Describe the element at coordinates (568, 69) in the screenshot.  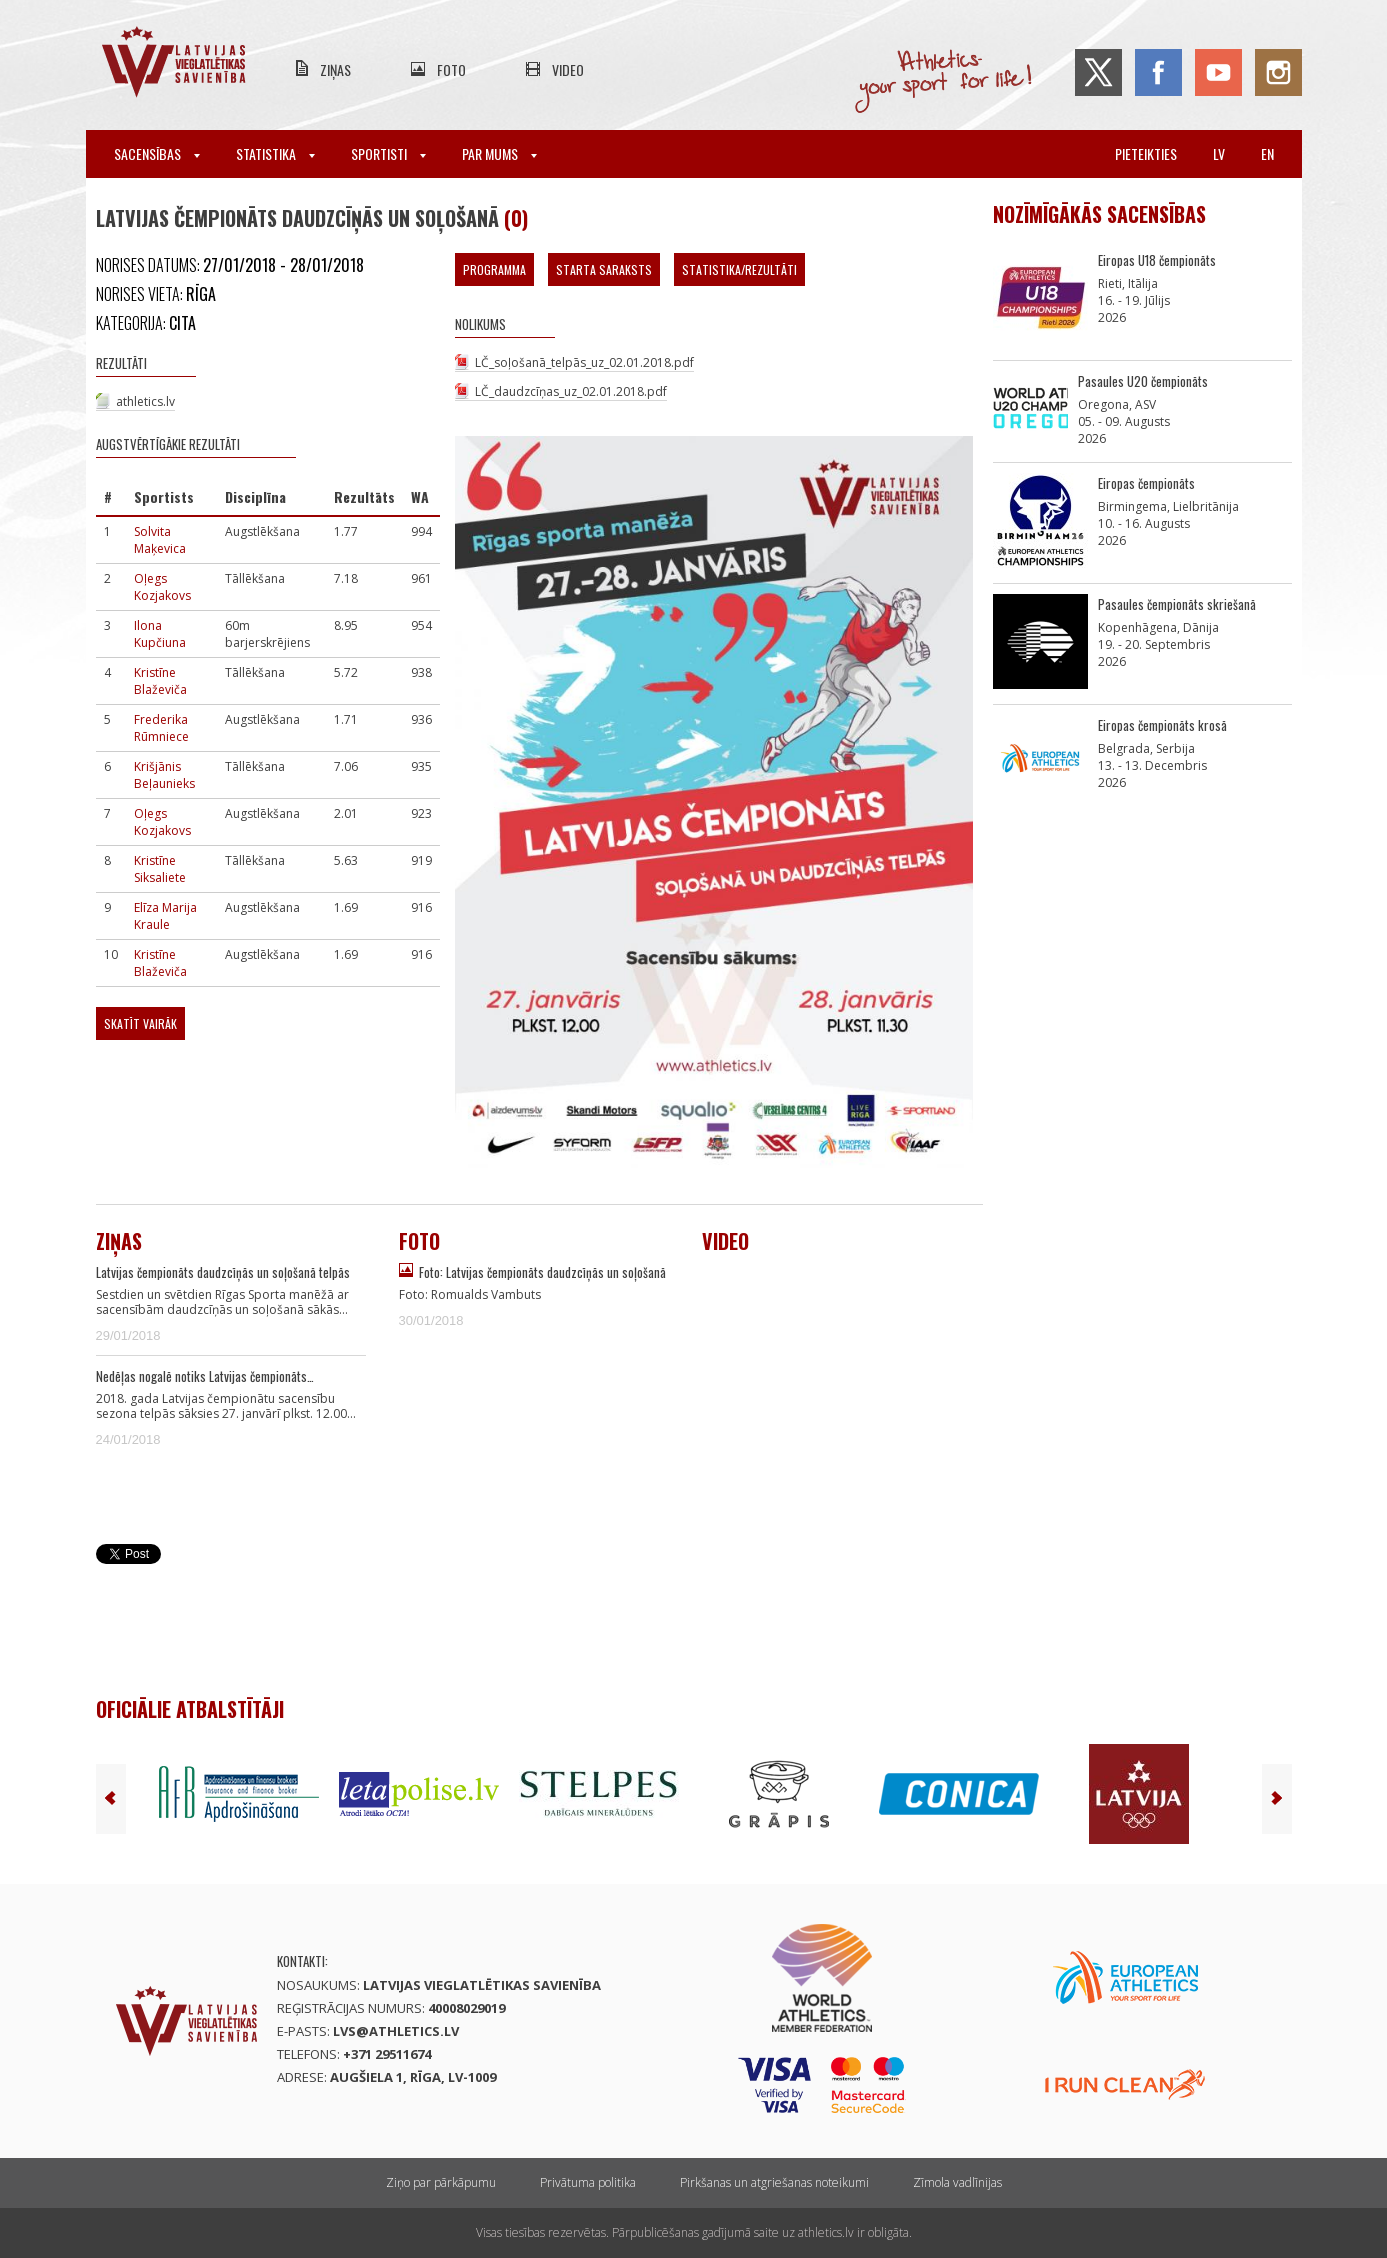
I see `Video` at that location.